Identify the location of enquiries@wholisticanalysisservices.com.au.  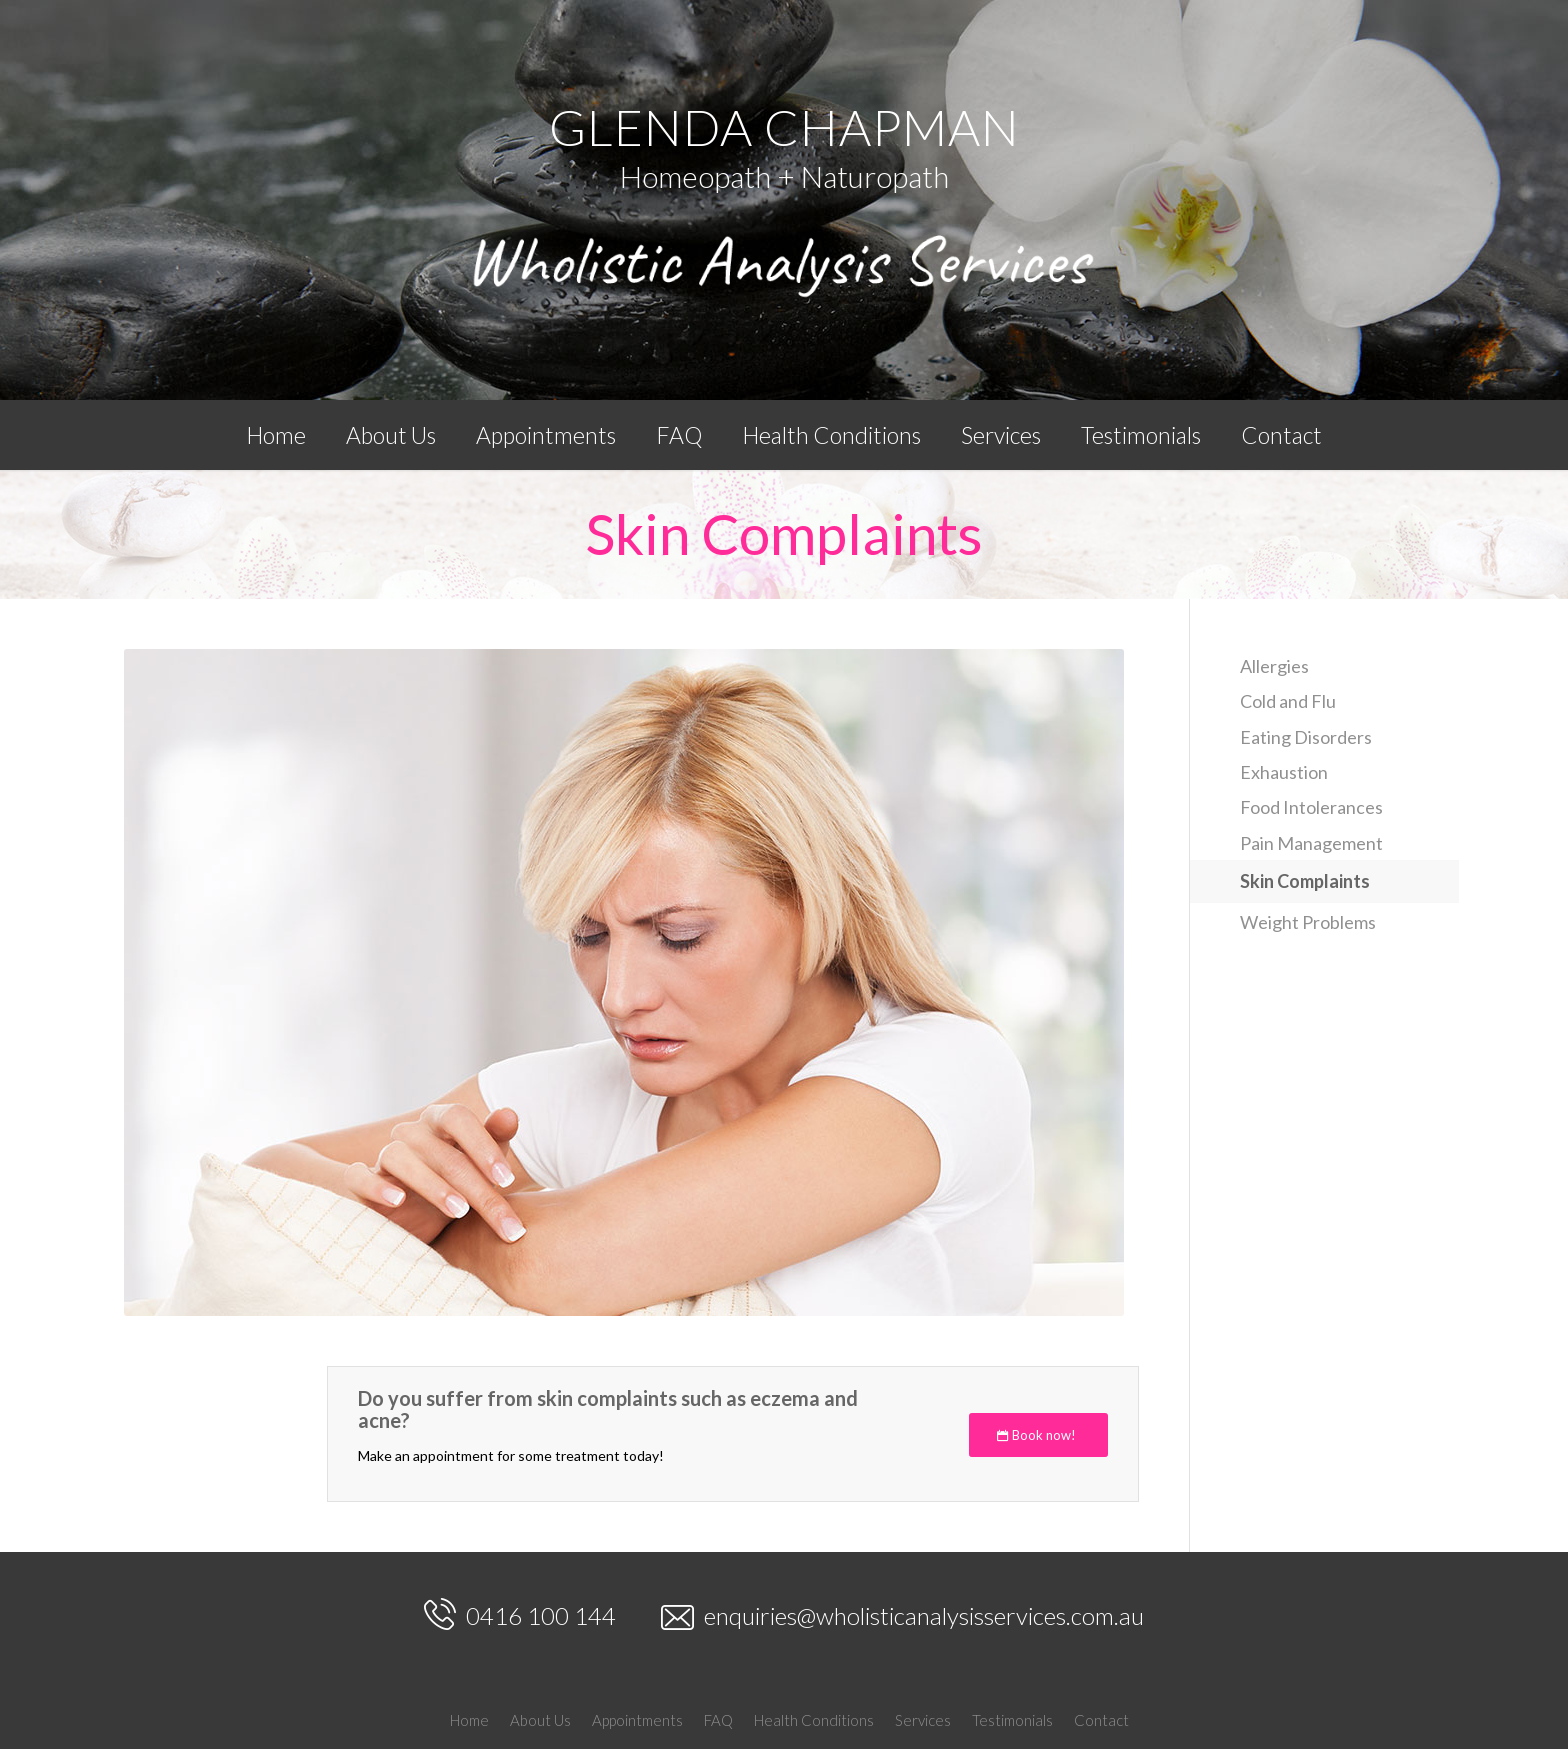
(902, 1616).